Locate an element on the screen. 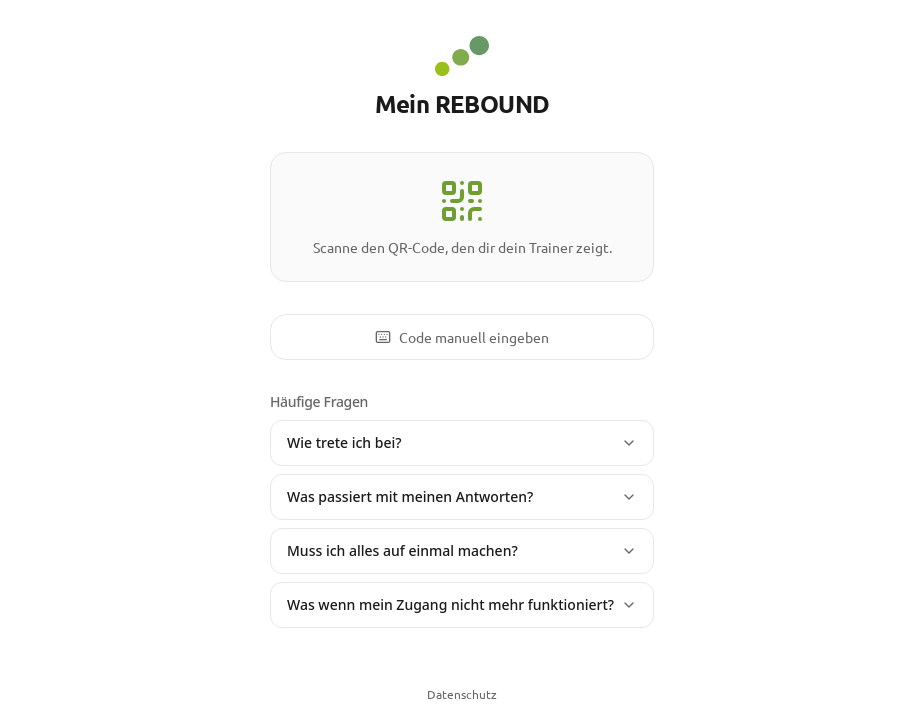  Wie trete ich bei? is located at coordinates (462, 442).